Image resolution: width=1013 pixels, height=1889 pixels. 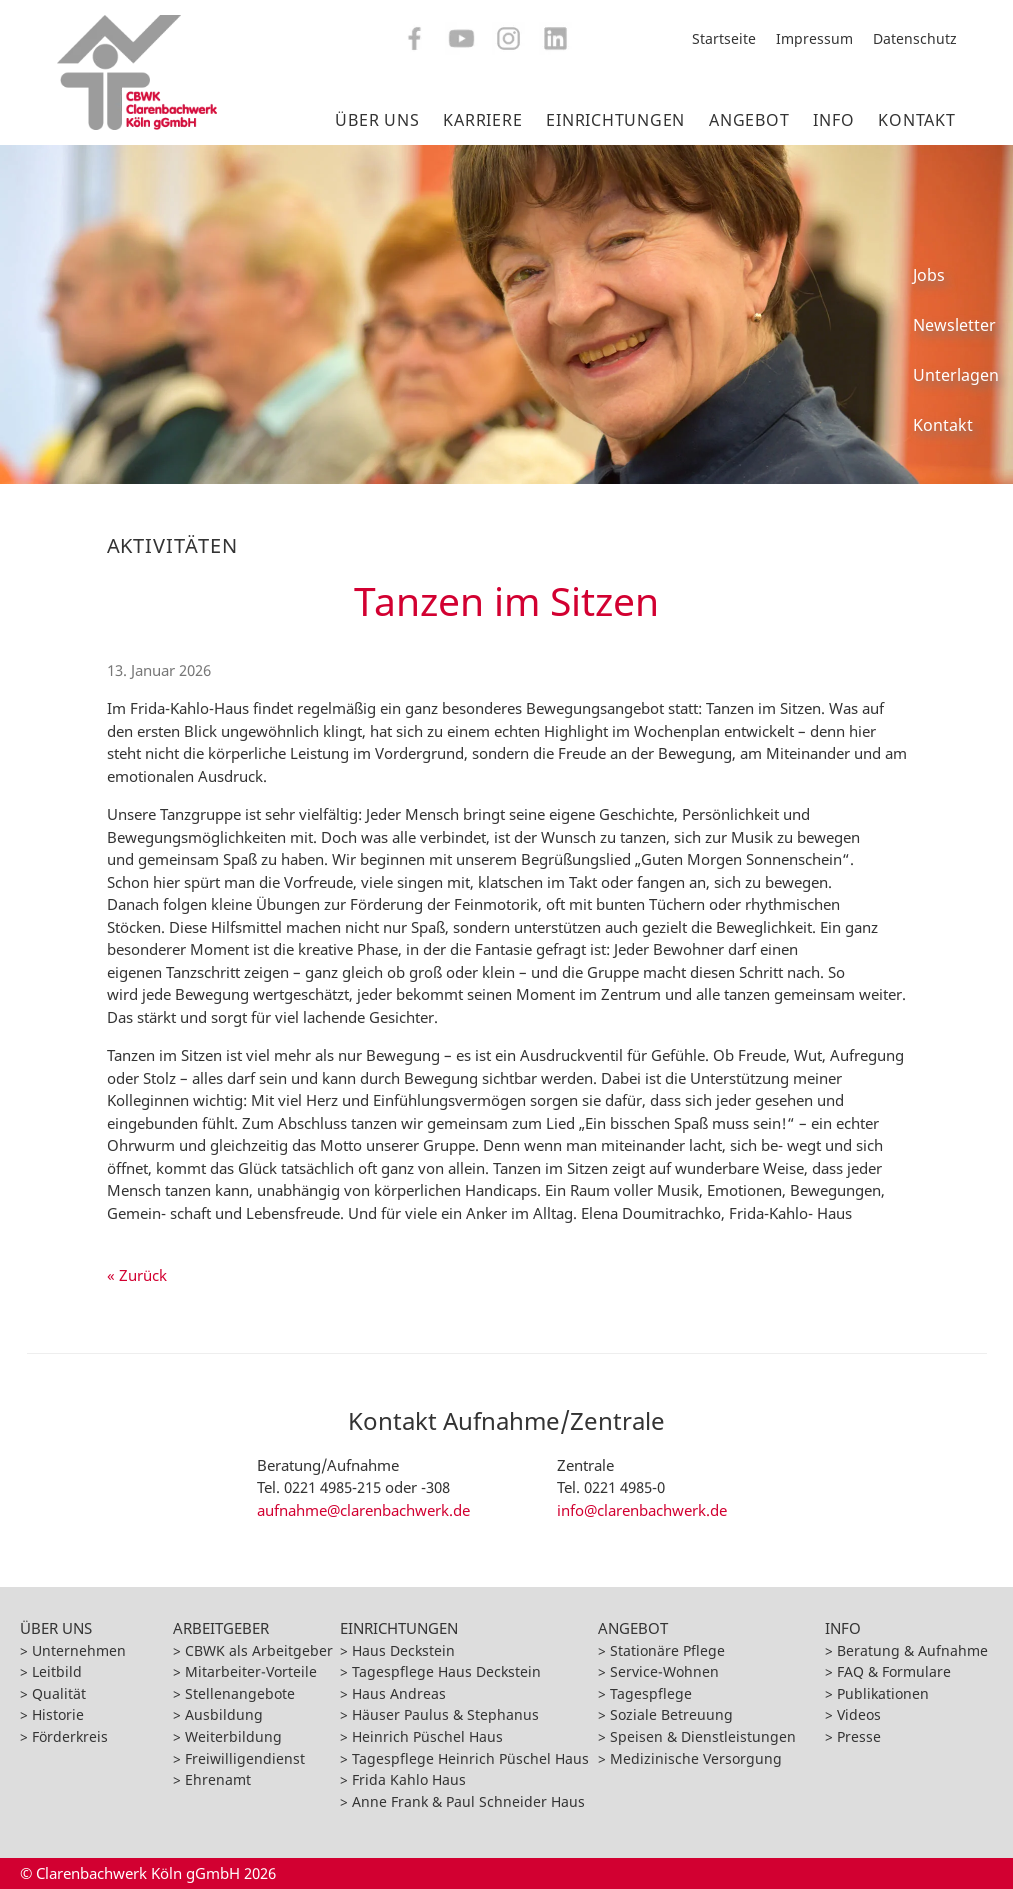 I want to click on Historie, so click(x=58, y=1714).